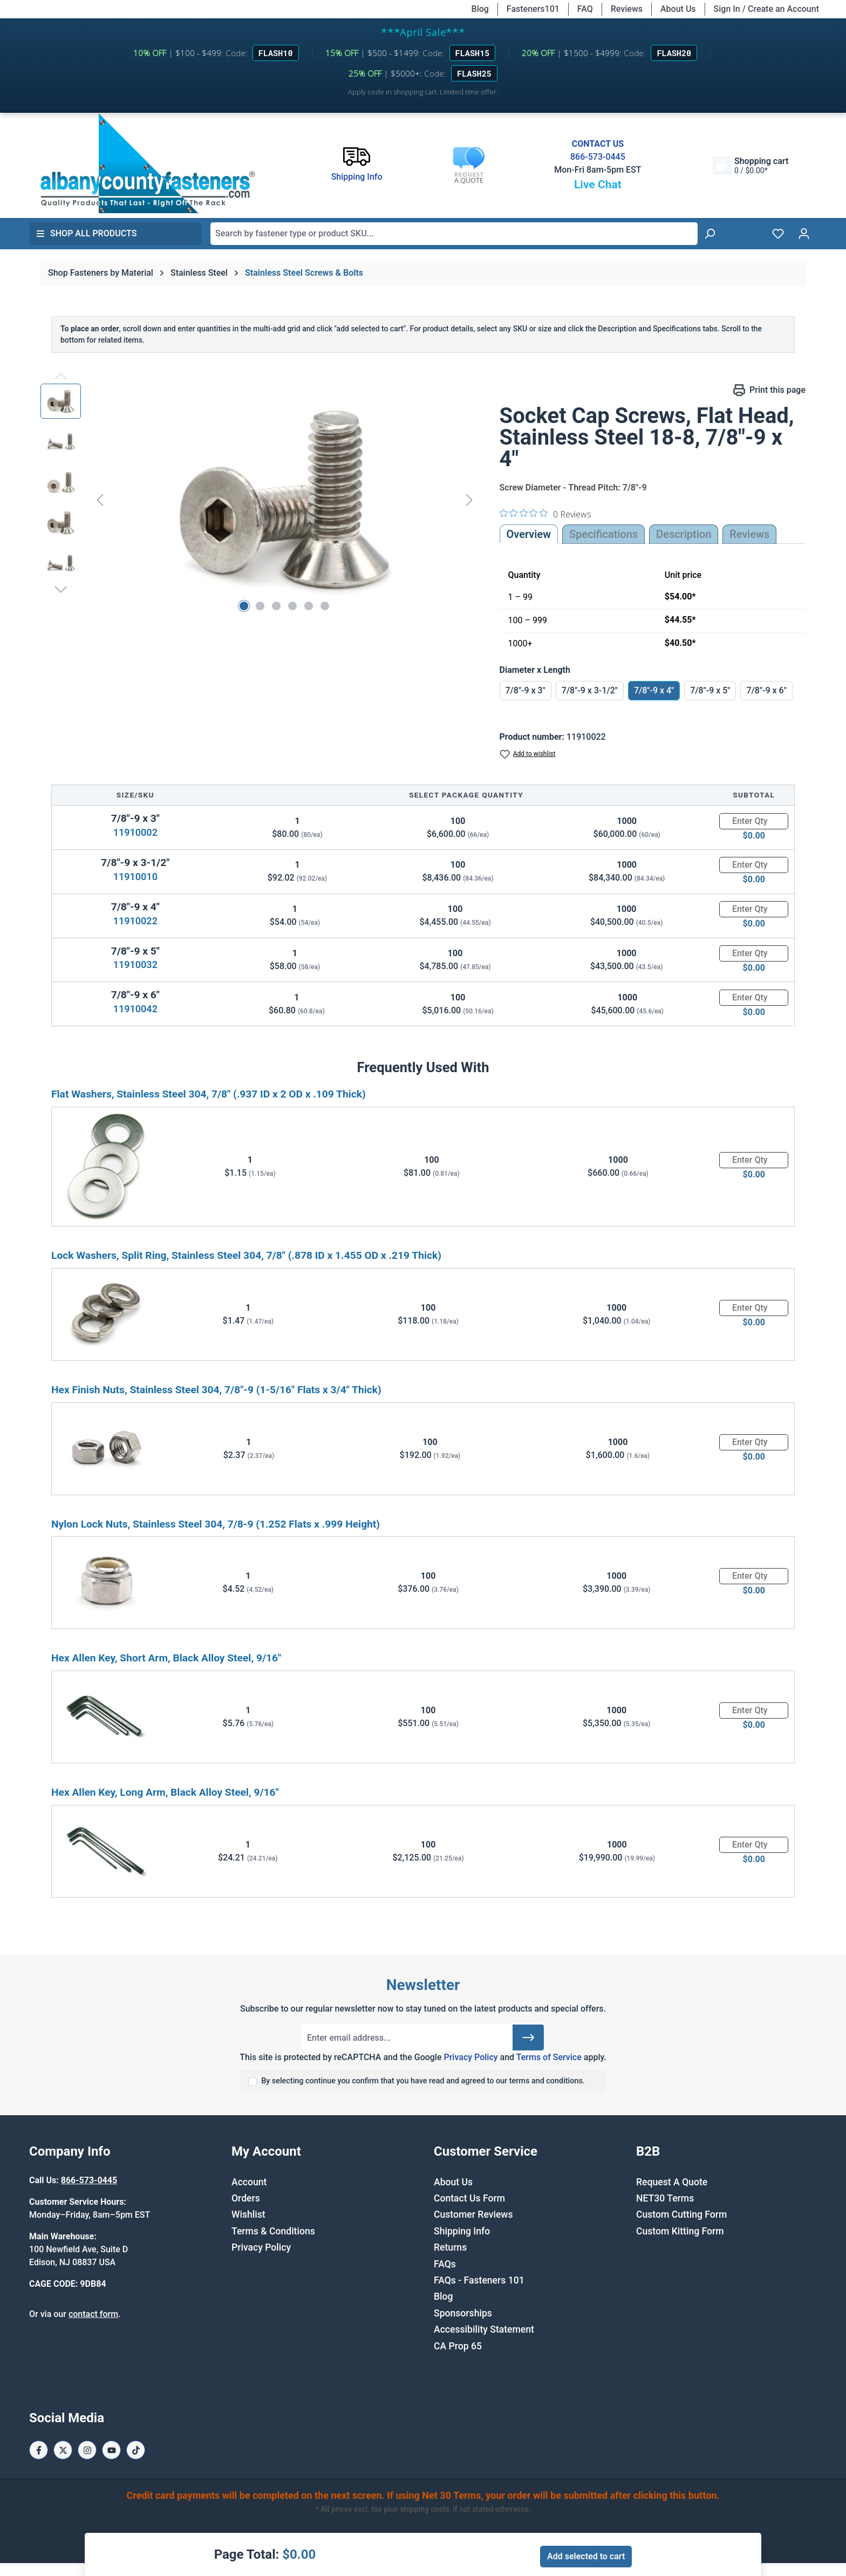 The height and width of the screenshot is (2576, 846). What do you see at coordinates (766, 9) in the screenshot?
I see `Sign In / Create an Account` at bounding box center [766, 9].